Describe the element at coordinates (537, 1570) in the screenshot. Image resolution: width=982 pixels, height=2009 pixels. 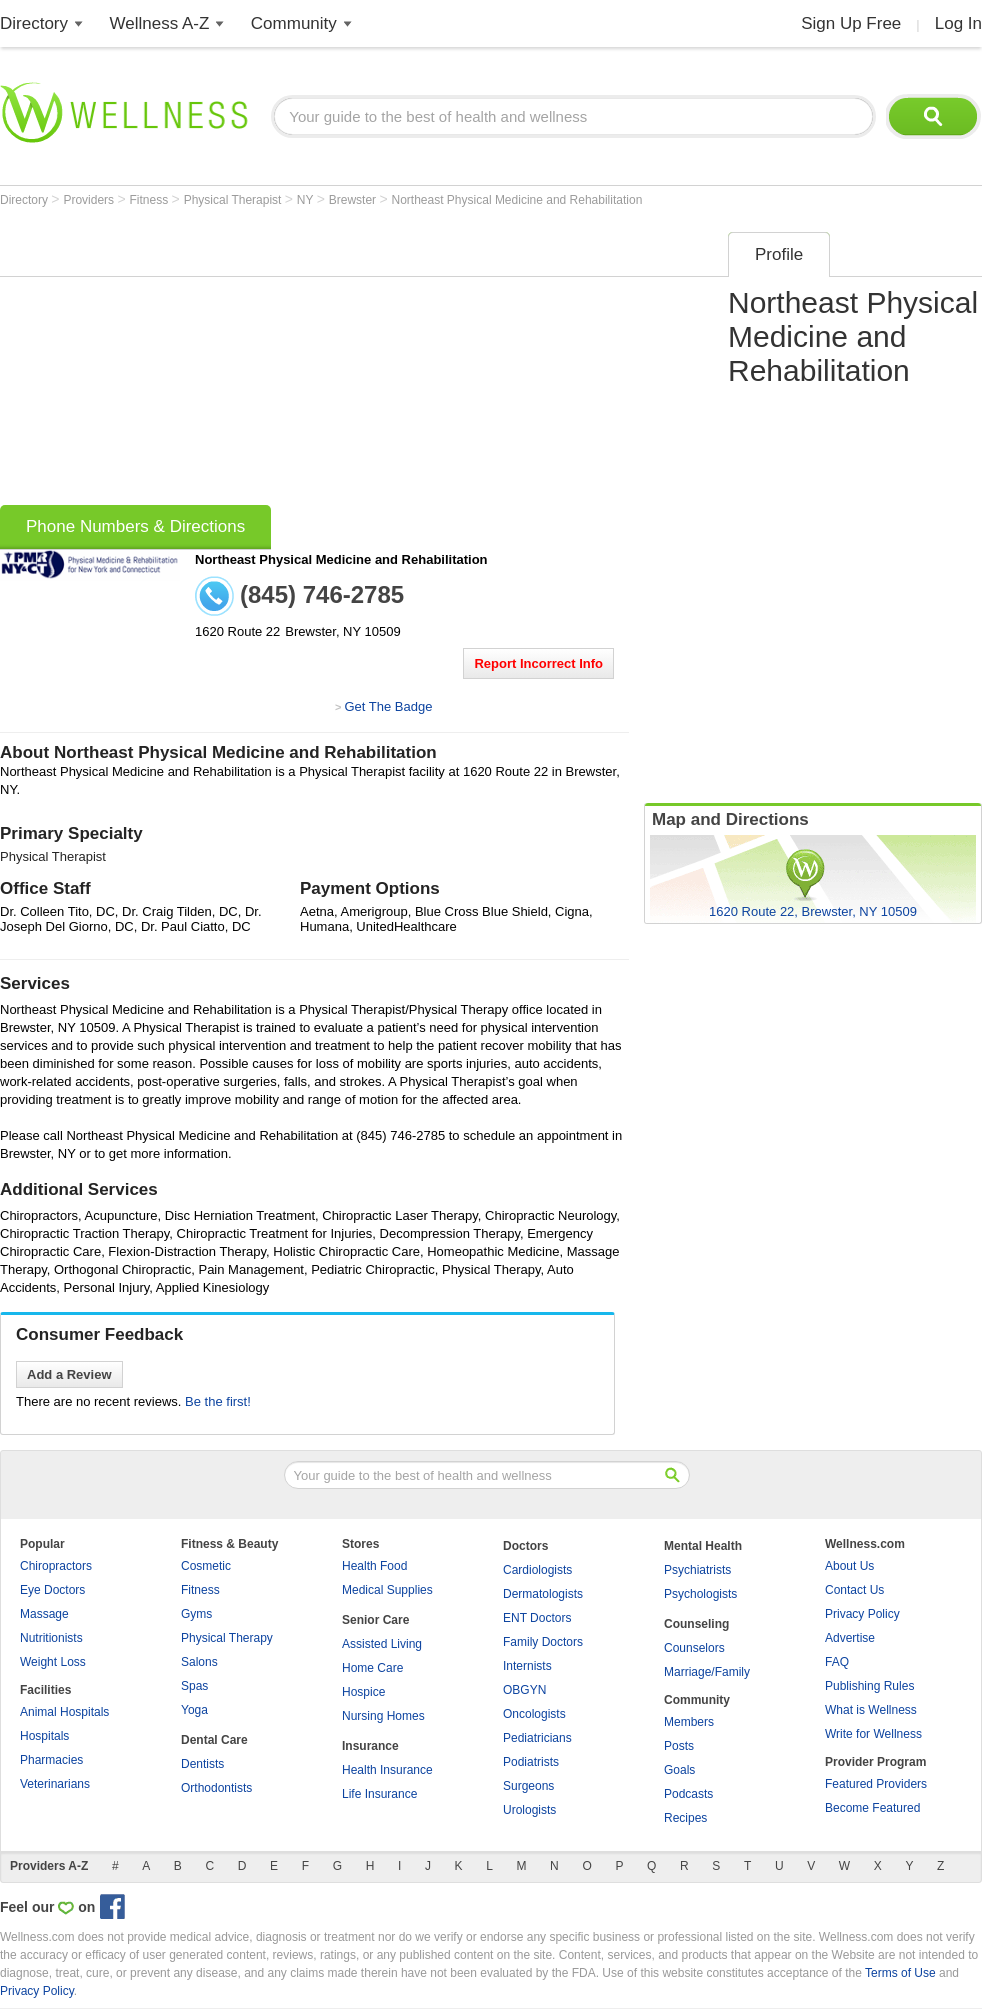
I see `Cardiologists` at that location.